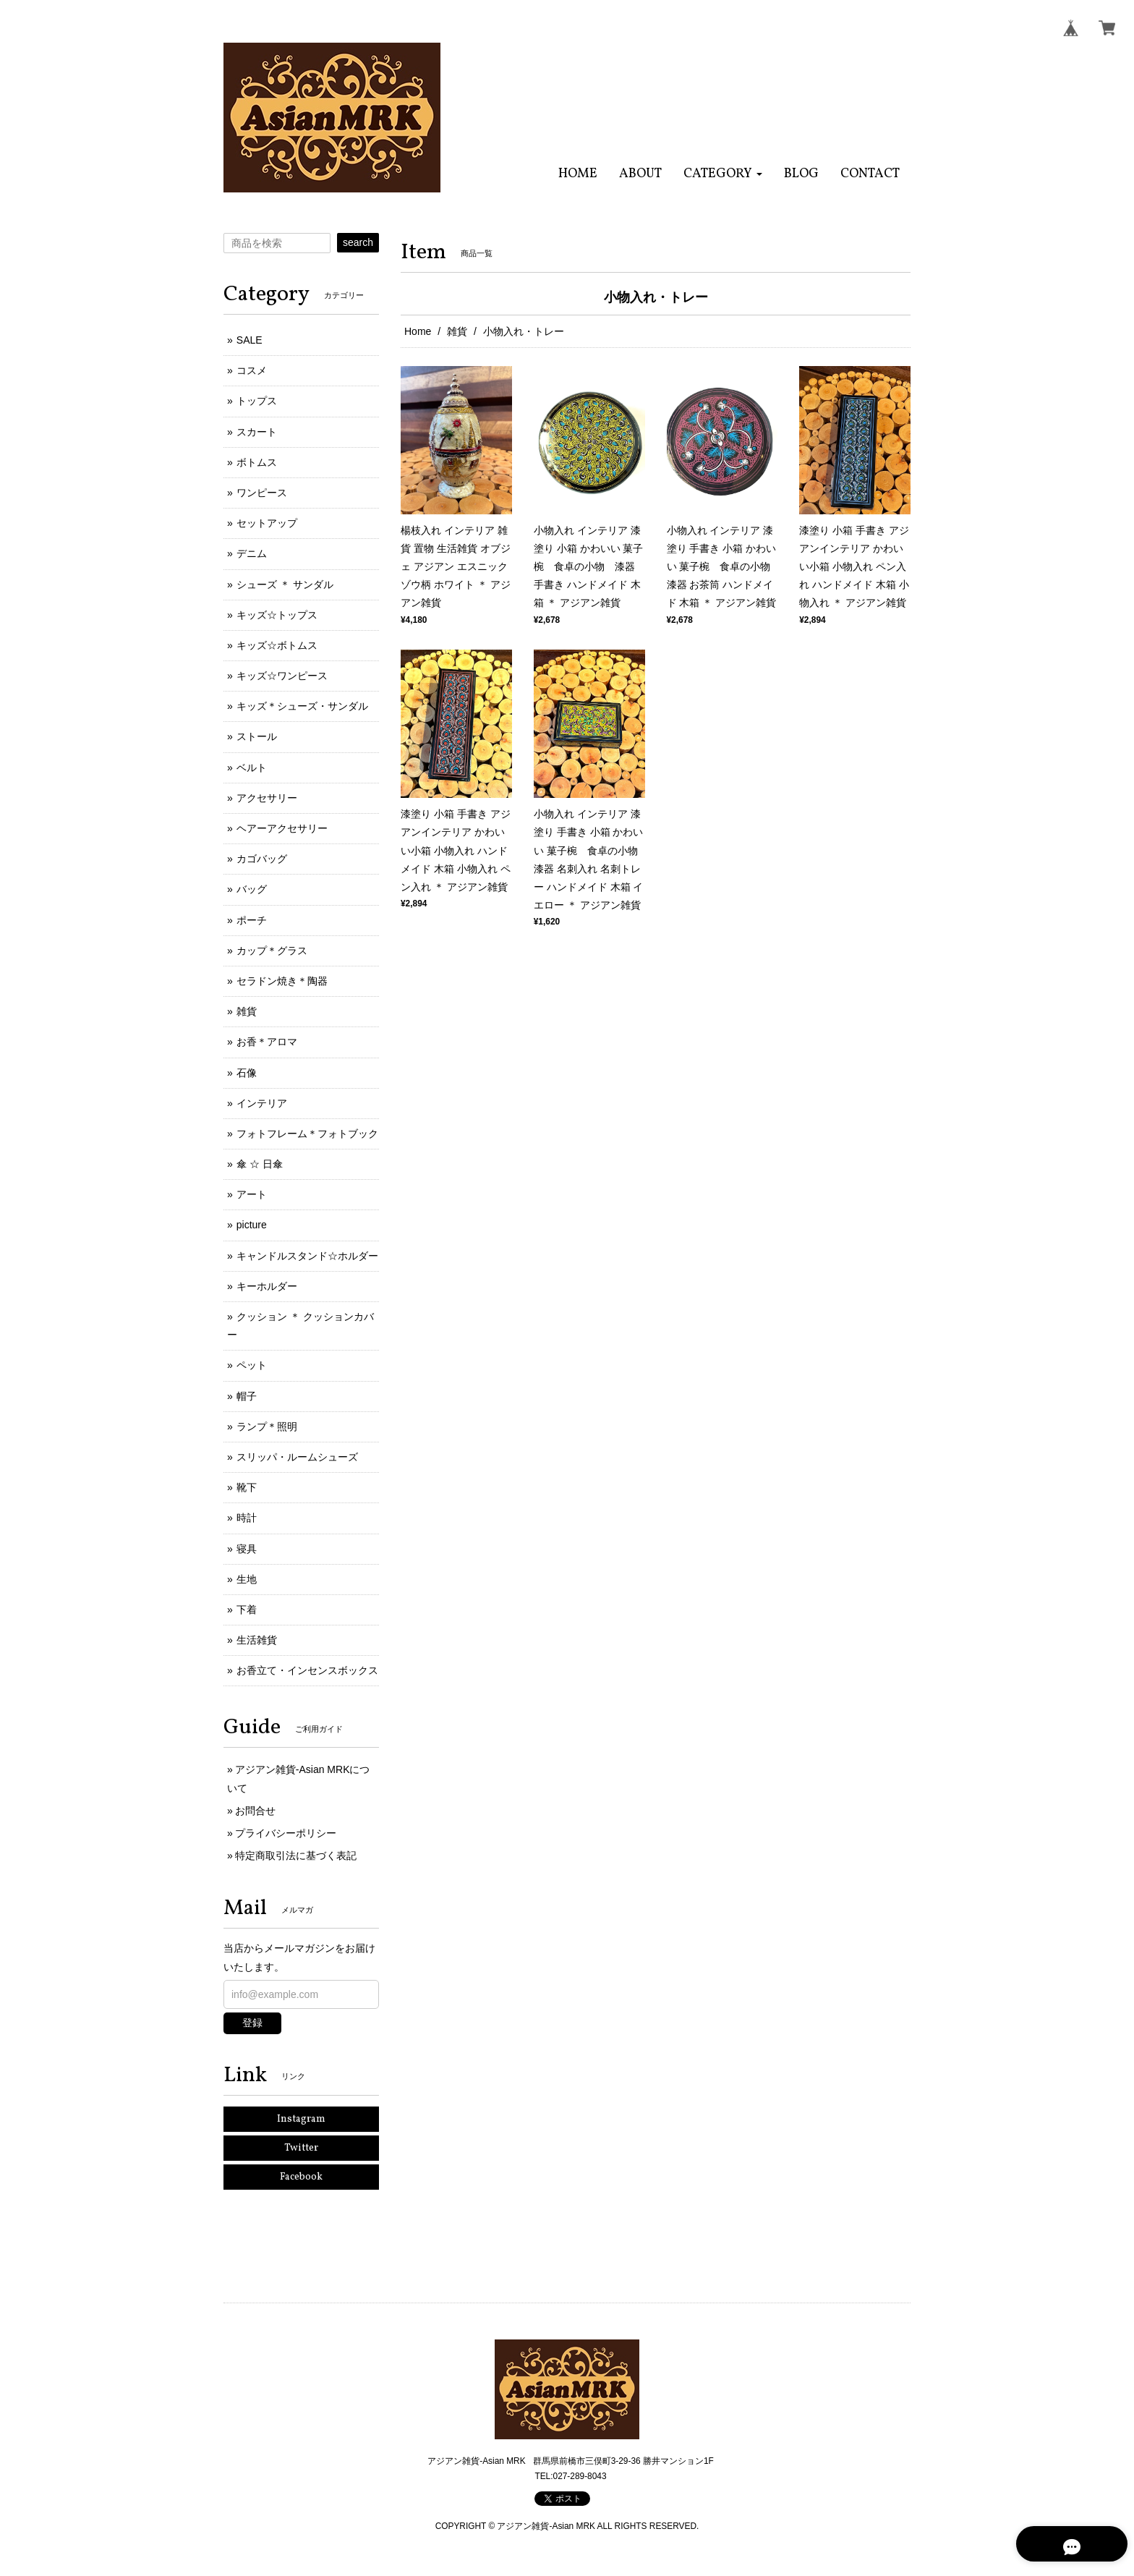 The width and height of the screenshot is (1134, 2576). I want to click on ストール, so click(256, 736).